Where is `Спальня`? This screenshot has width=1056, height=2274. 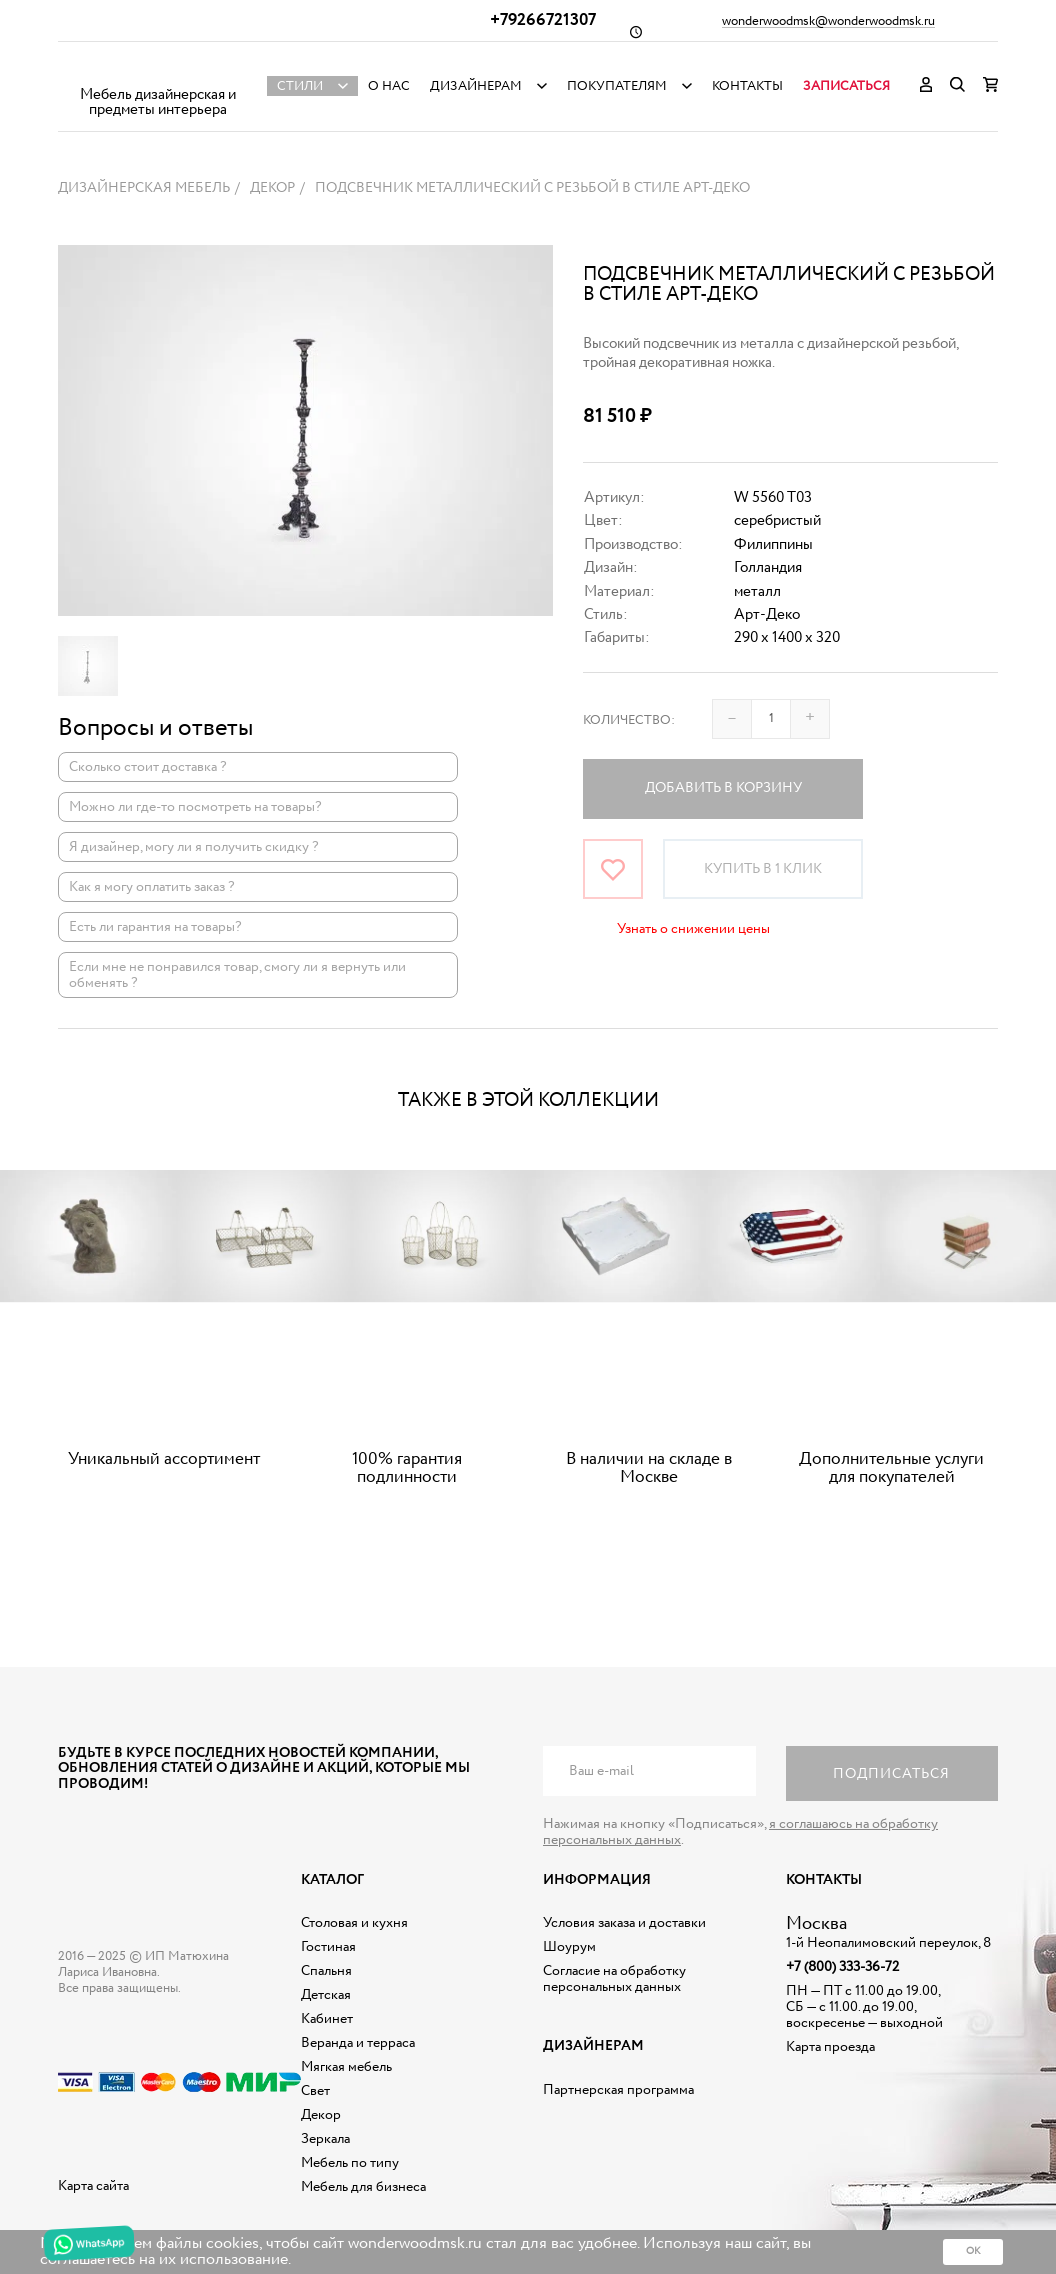
Спальня is located at coordinates (326, 1971).